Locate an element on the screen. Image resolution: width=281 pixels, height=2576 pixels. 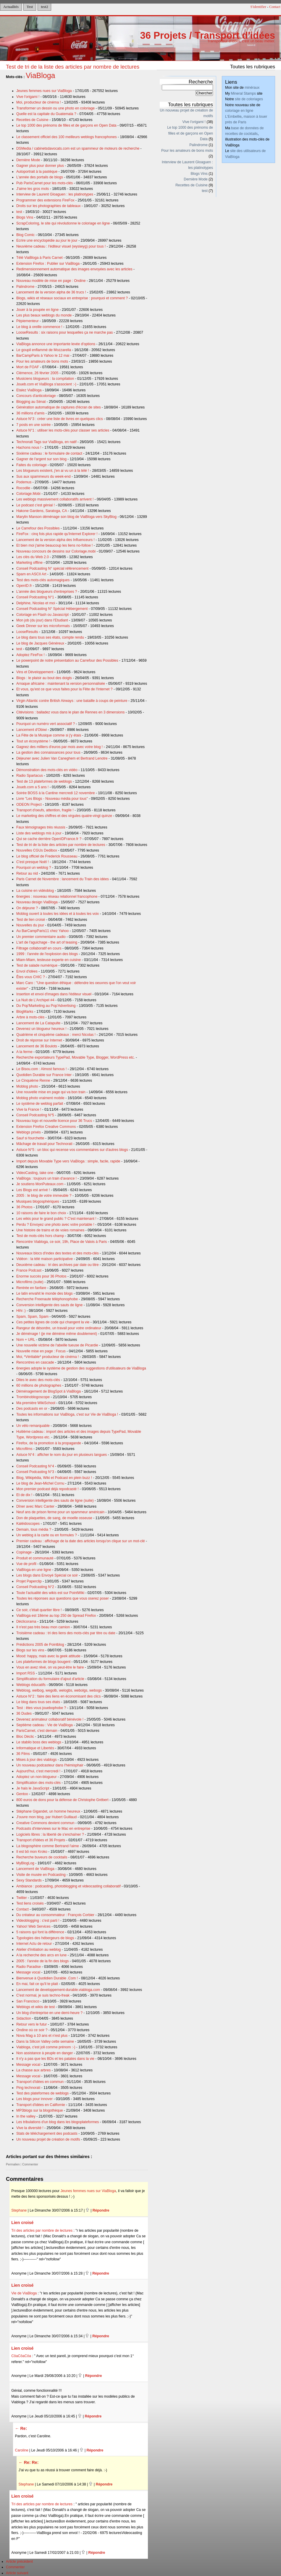
Simplification des mots-clés is located at coordinates (38, 1783).